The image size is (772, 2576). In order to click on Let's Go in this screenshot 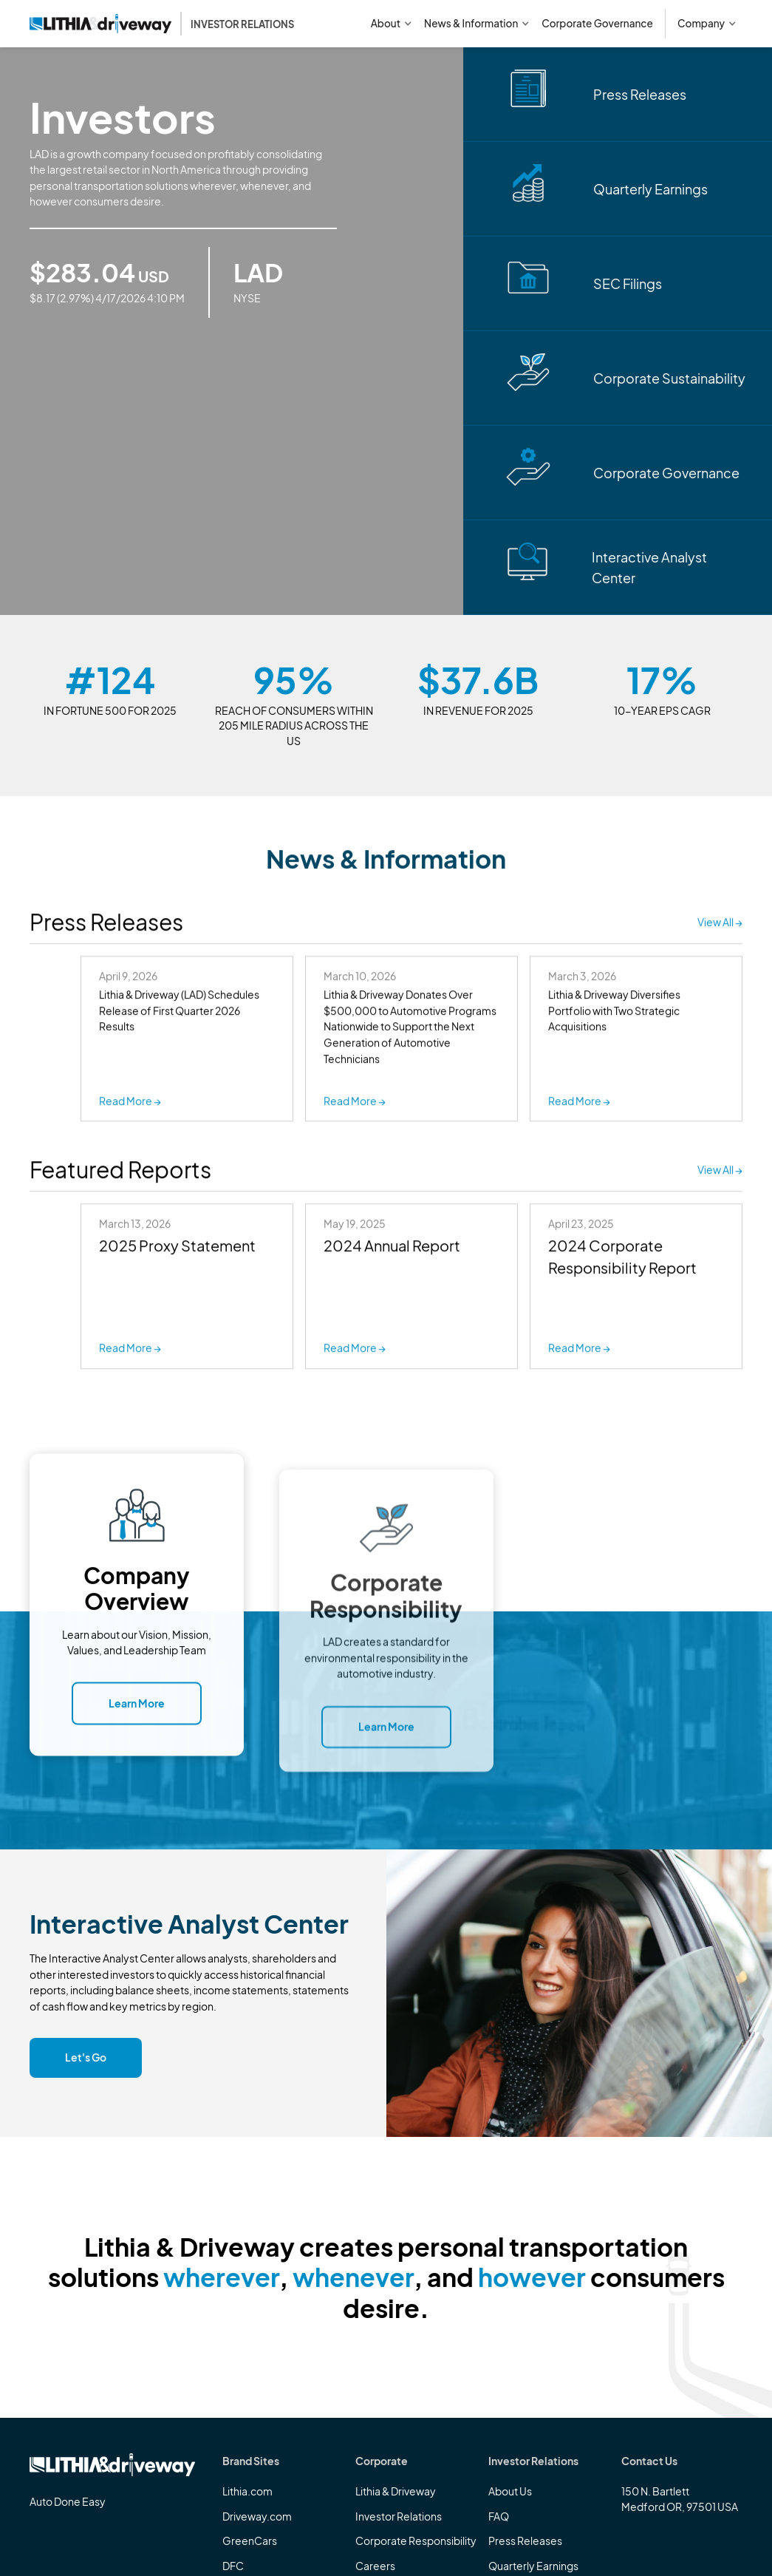, I will do `click(85, 2057)`.